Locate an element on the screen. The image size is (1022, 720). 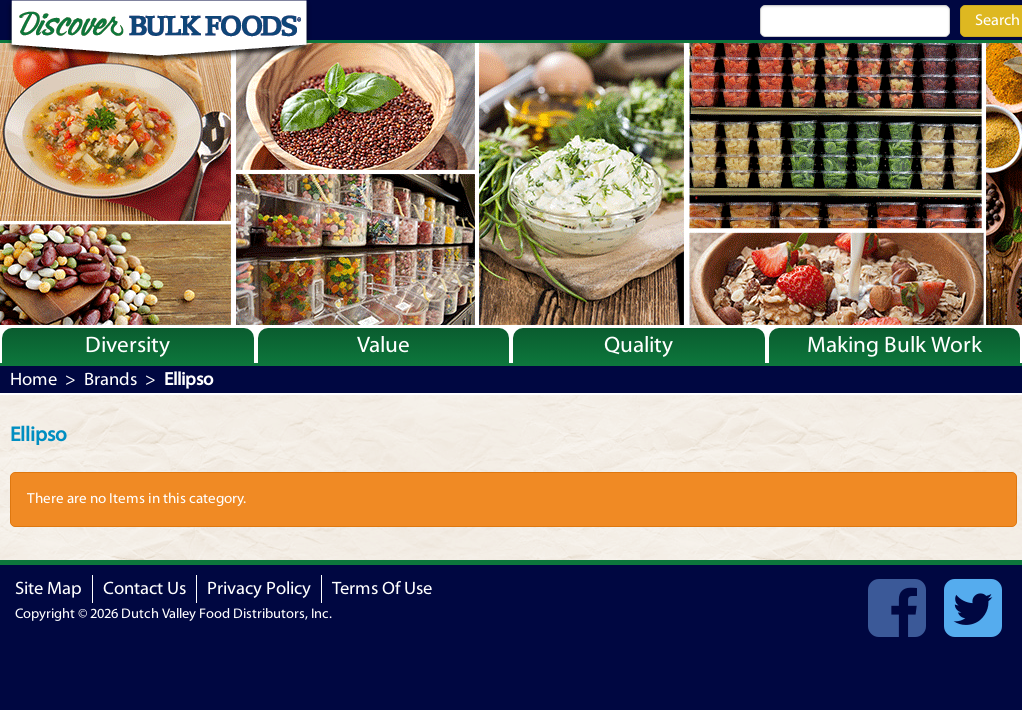
Brands is located at coordinates (110, 379).